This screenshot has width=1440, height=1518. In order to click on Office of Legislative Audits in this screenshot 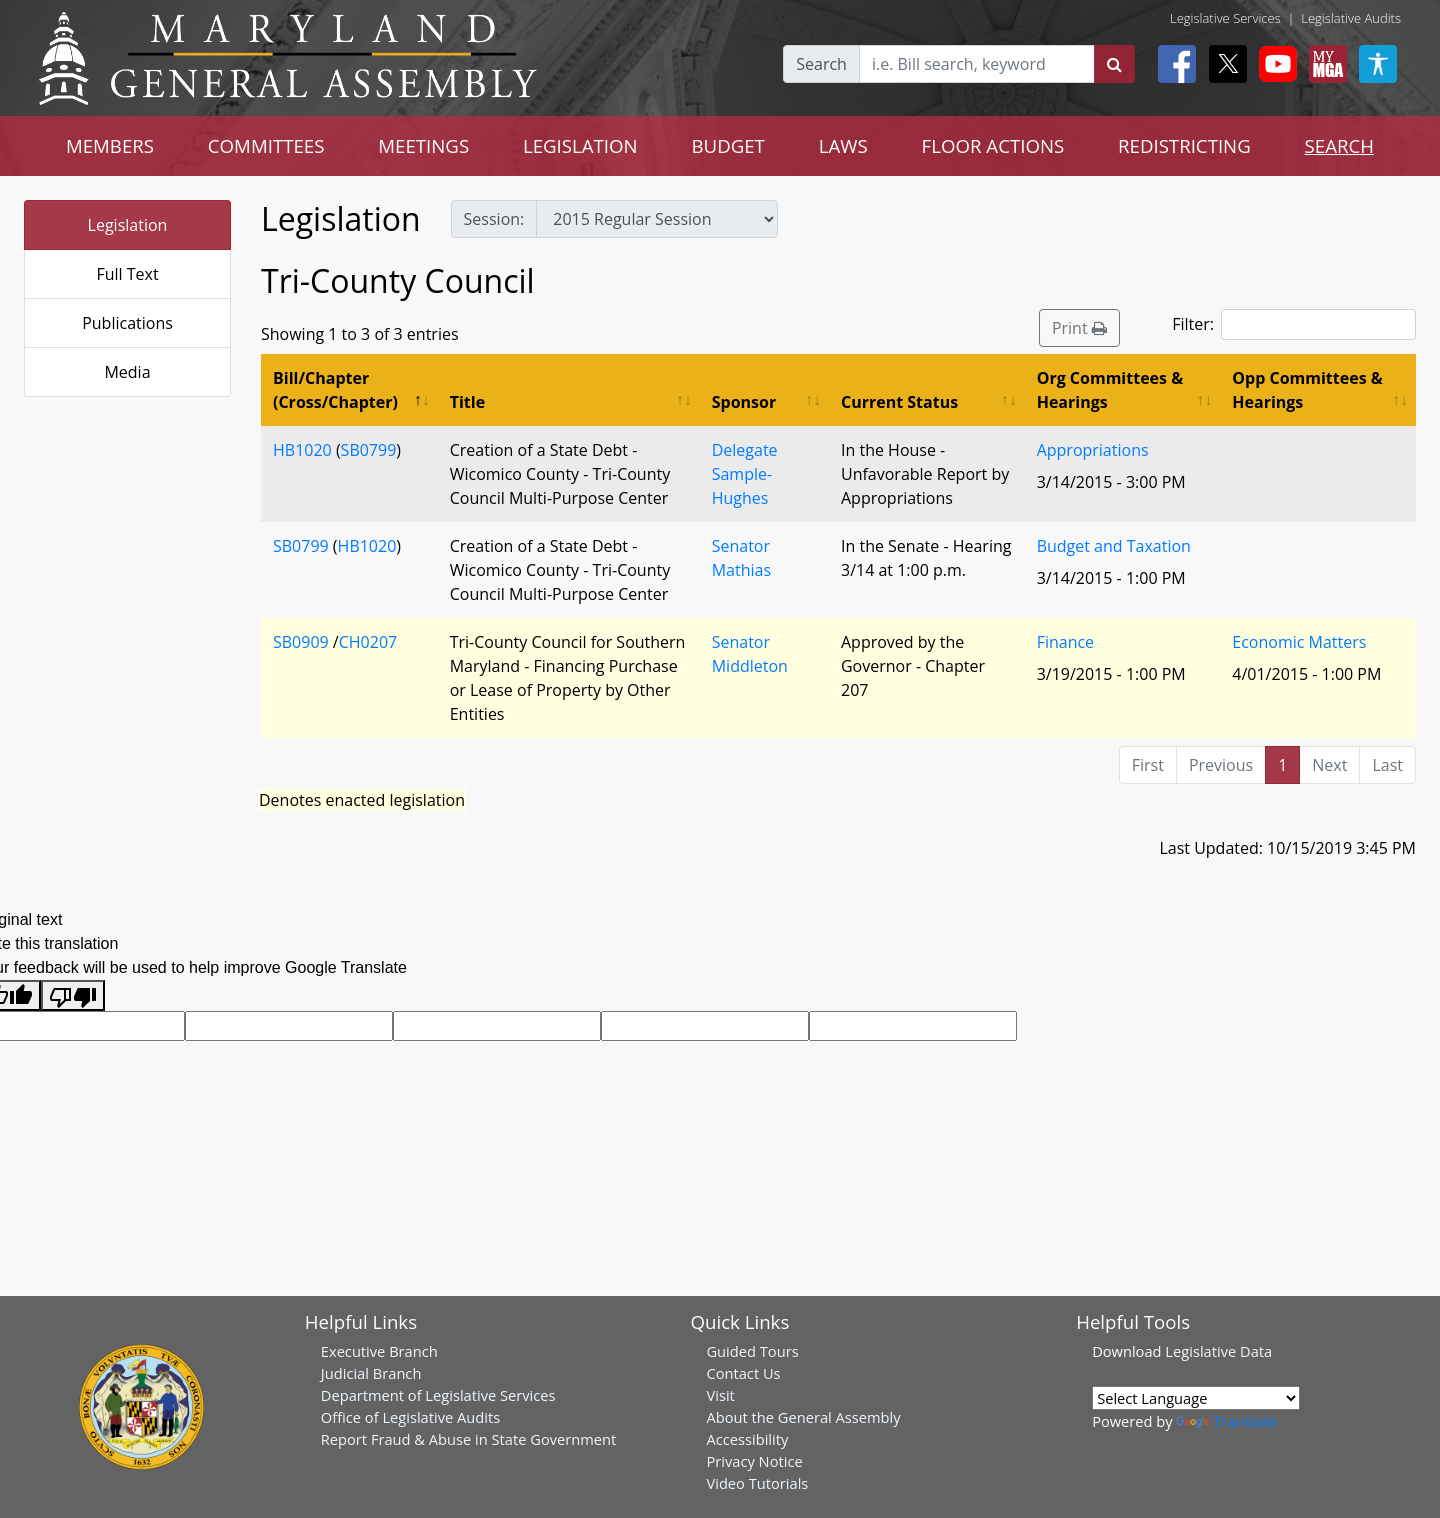, I will do `click(410, 1417)`.